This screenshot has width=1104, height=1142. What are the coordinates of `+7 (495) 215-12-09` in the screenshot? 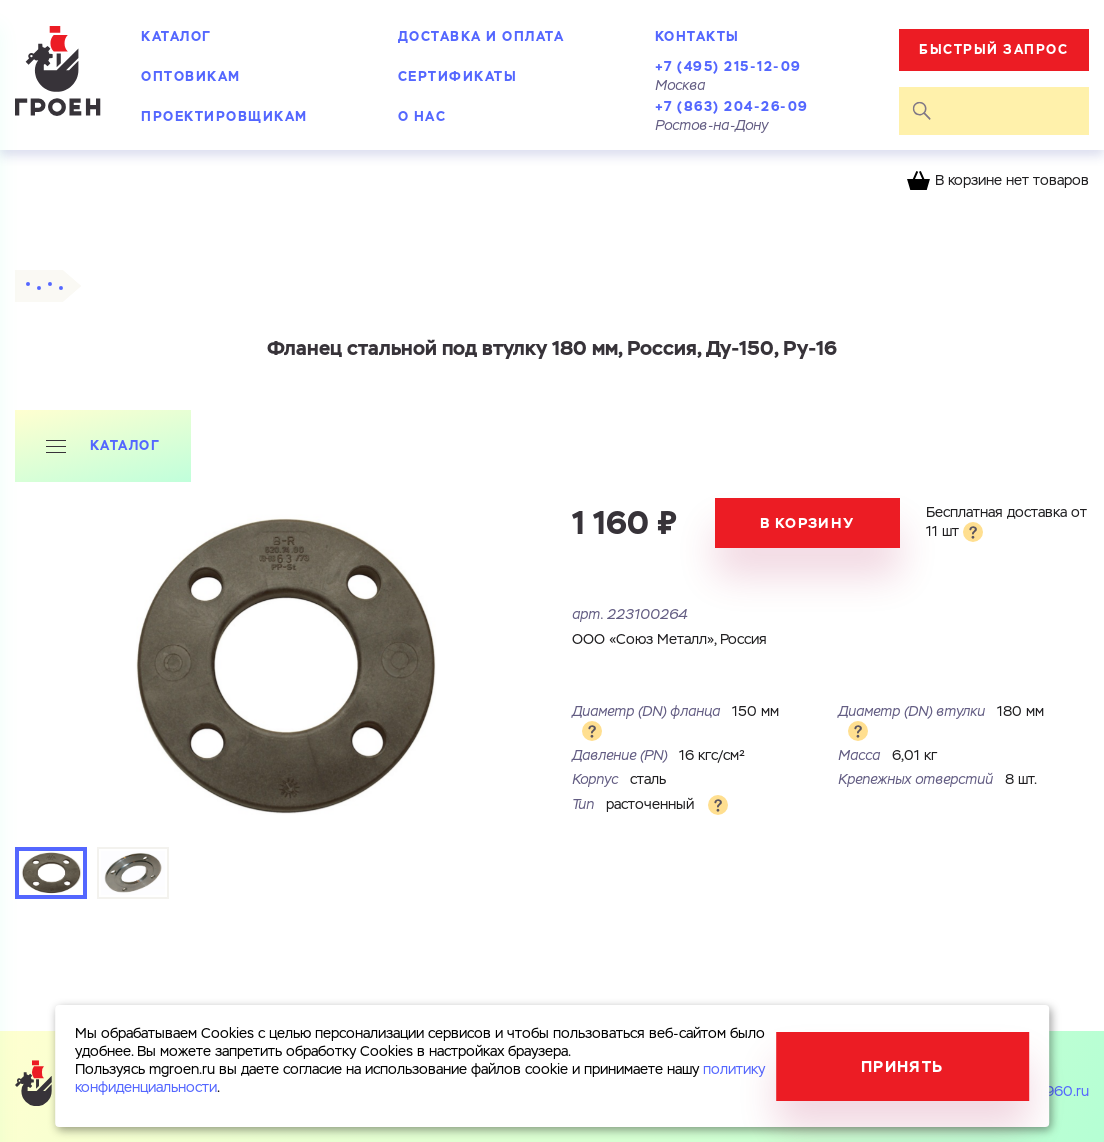 It's located at (728, 66).